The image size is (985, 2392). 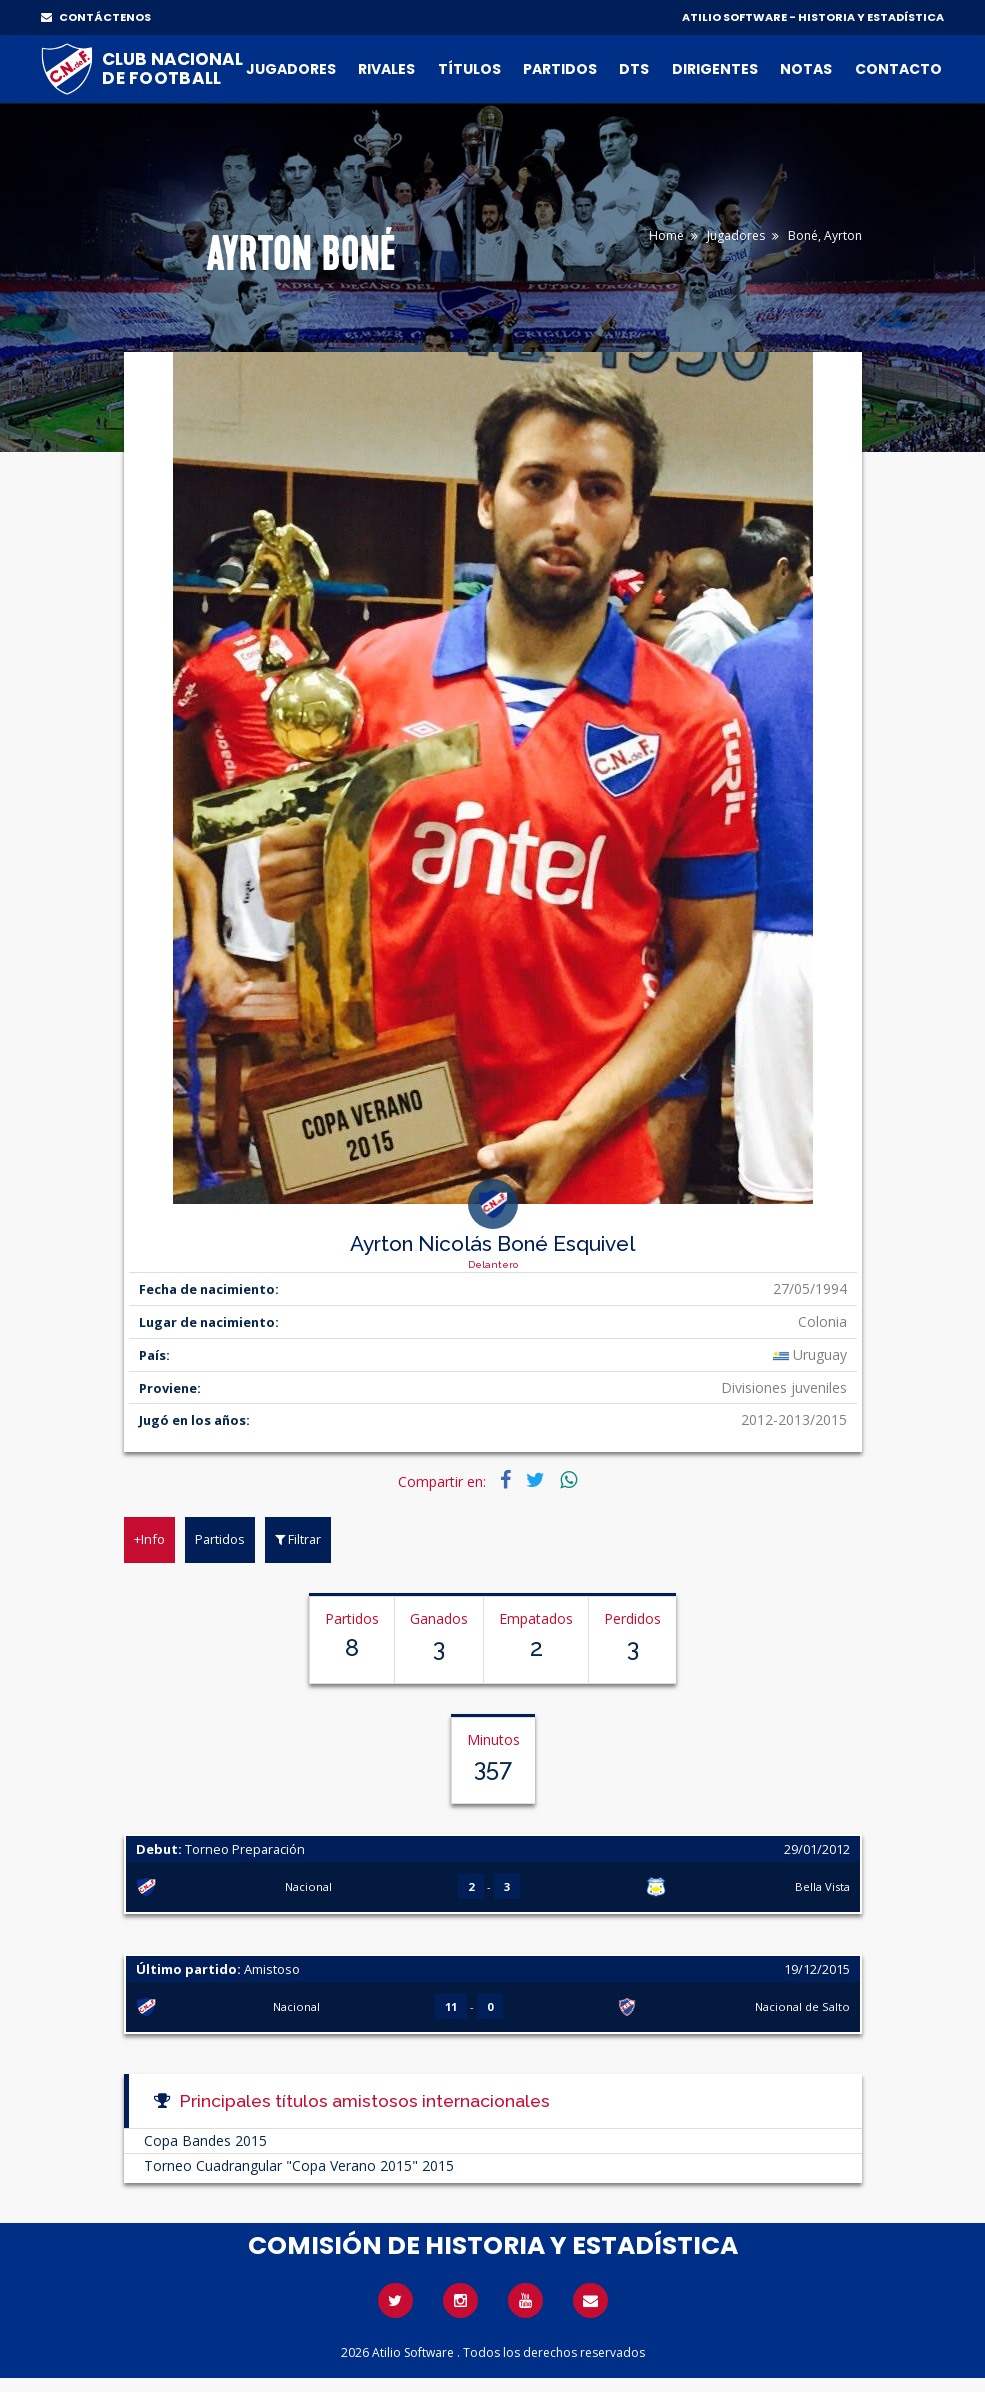 What do you see at coordinates (469, 69) in the screenshot?
I see `Títulos` at bounding box center [469, 69].